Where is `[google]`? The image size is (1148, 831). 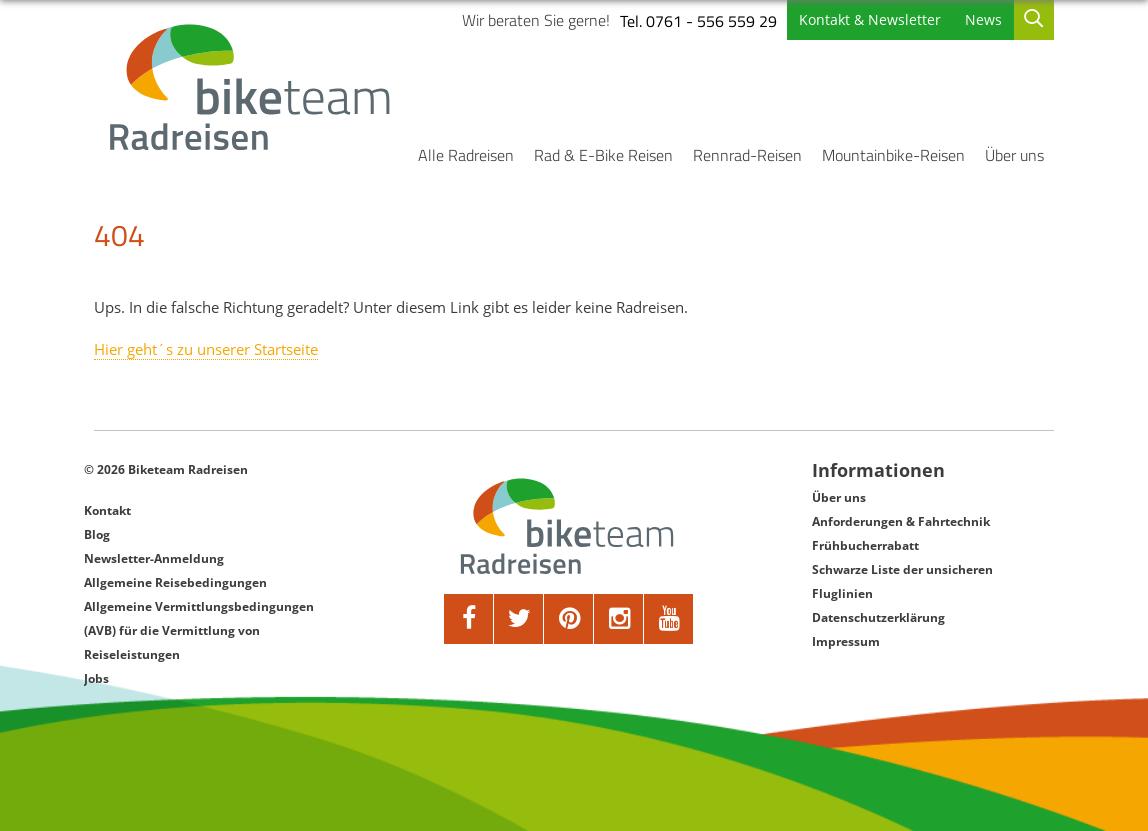 [google] is located at coordinates (619, 619).